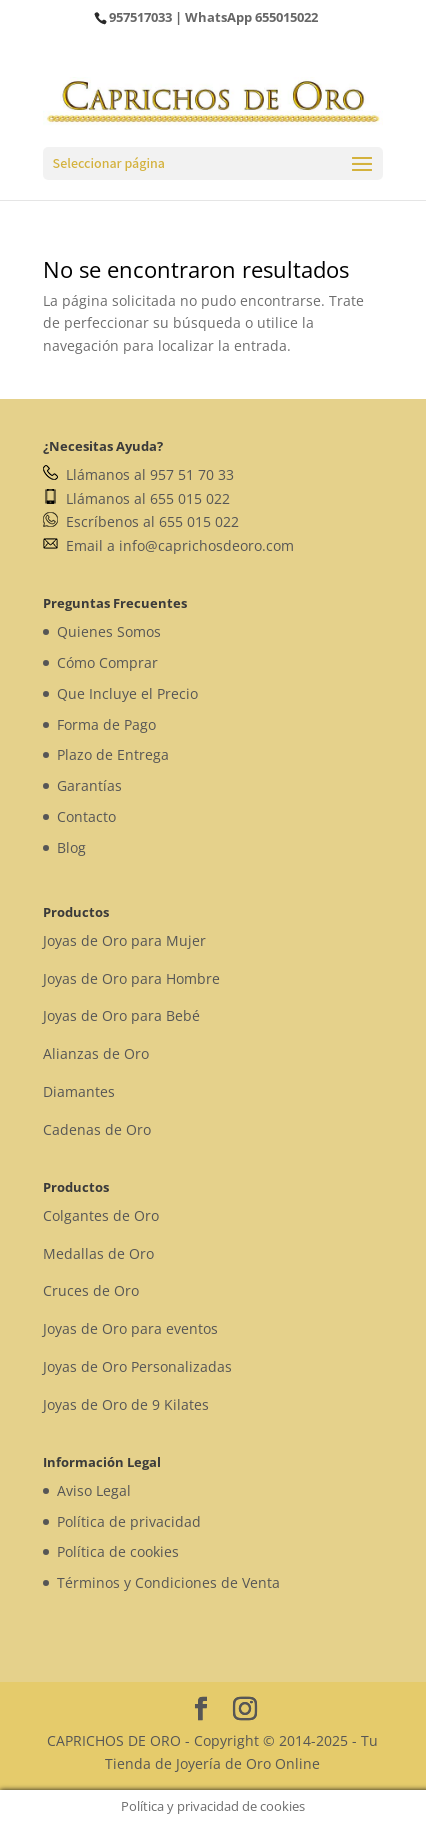  I want to click on Joyas de Oro de 9 Kilates, so click(126, 1404).